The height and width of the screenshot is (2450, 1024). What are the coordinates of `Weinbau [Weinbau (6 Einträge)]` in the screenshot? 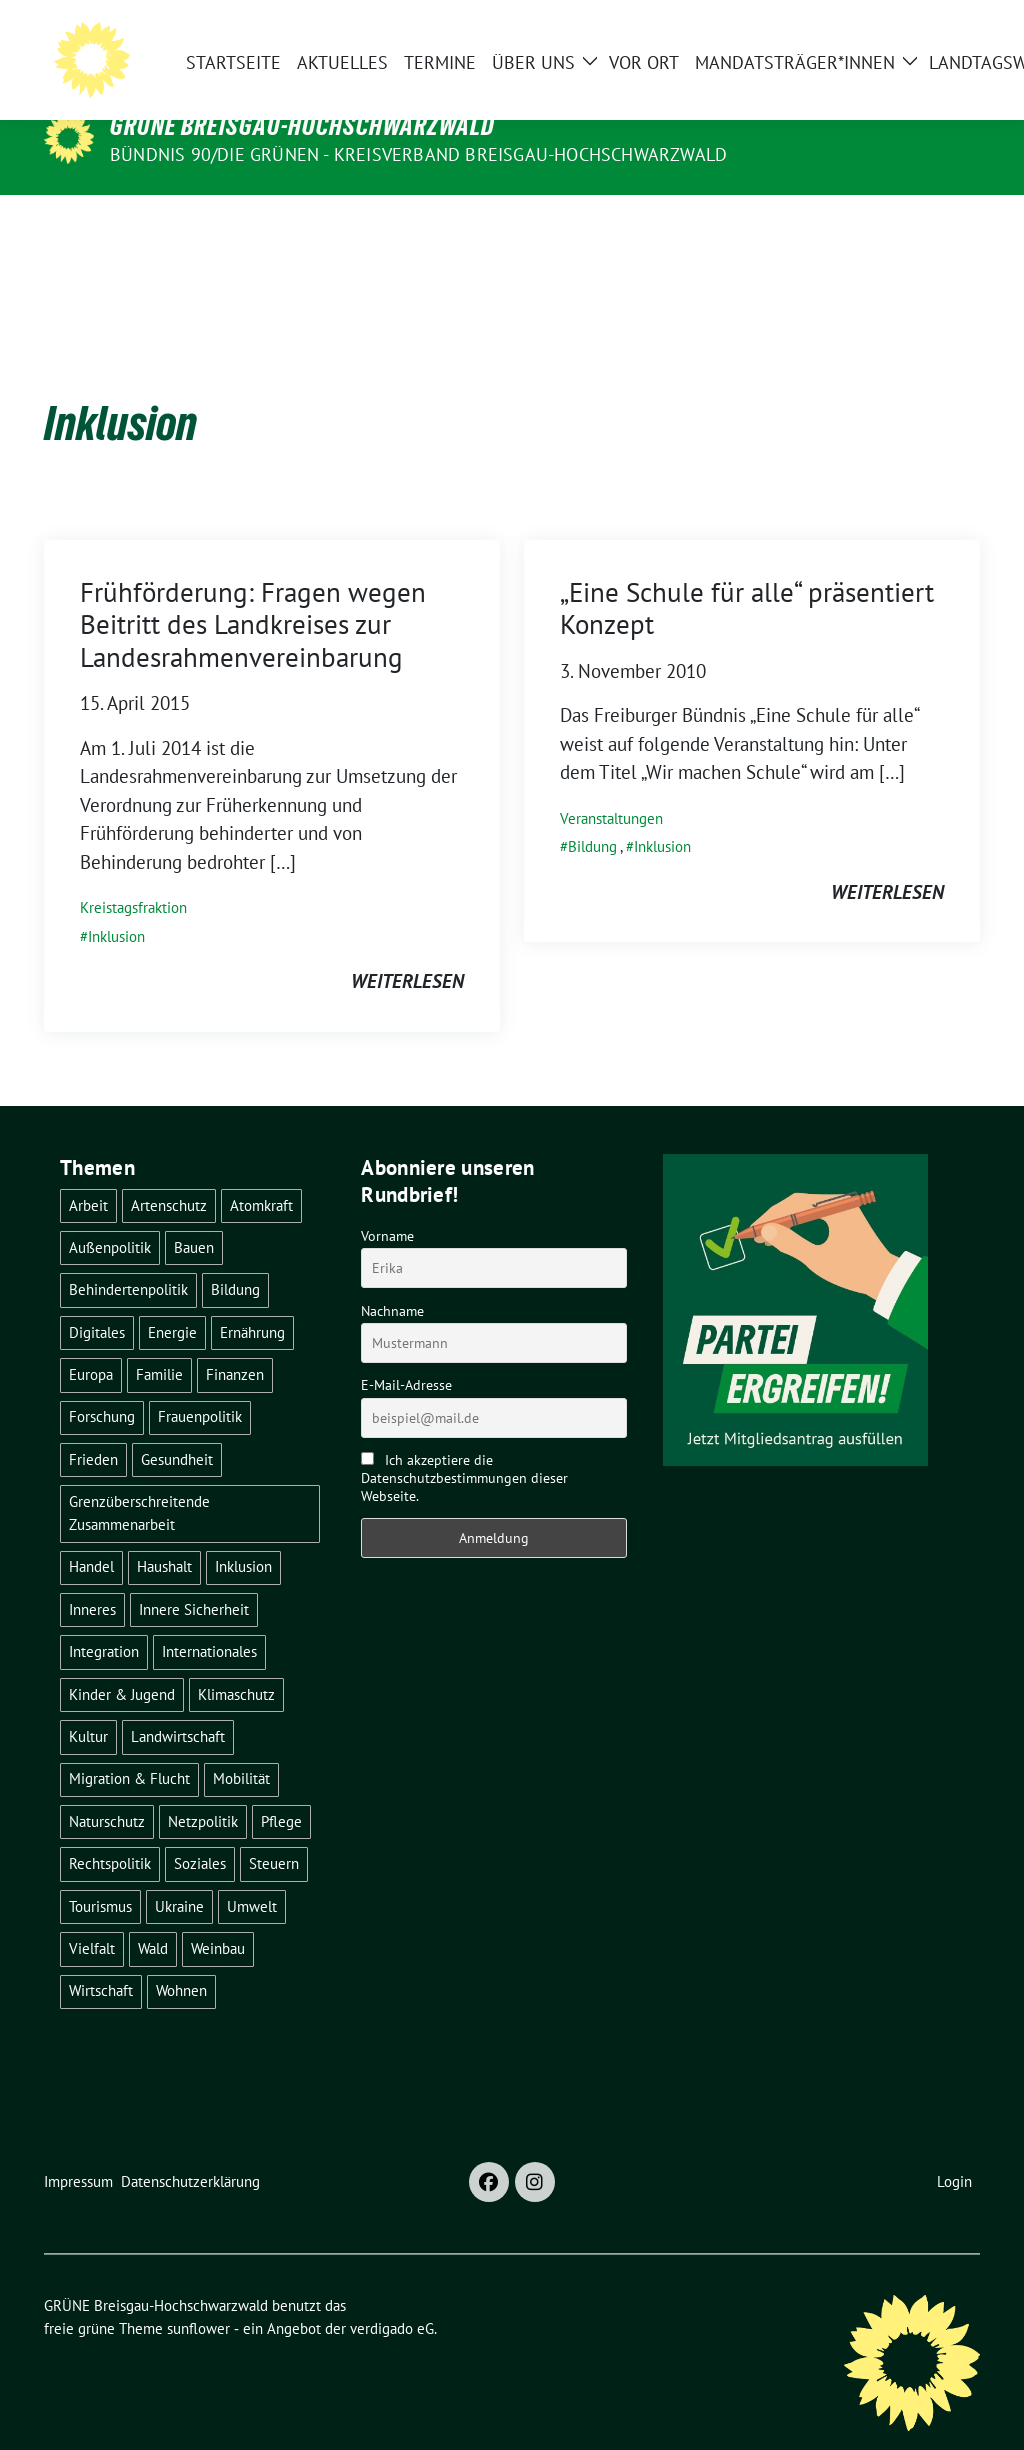 It's located at (218, 1917).